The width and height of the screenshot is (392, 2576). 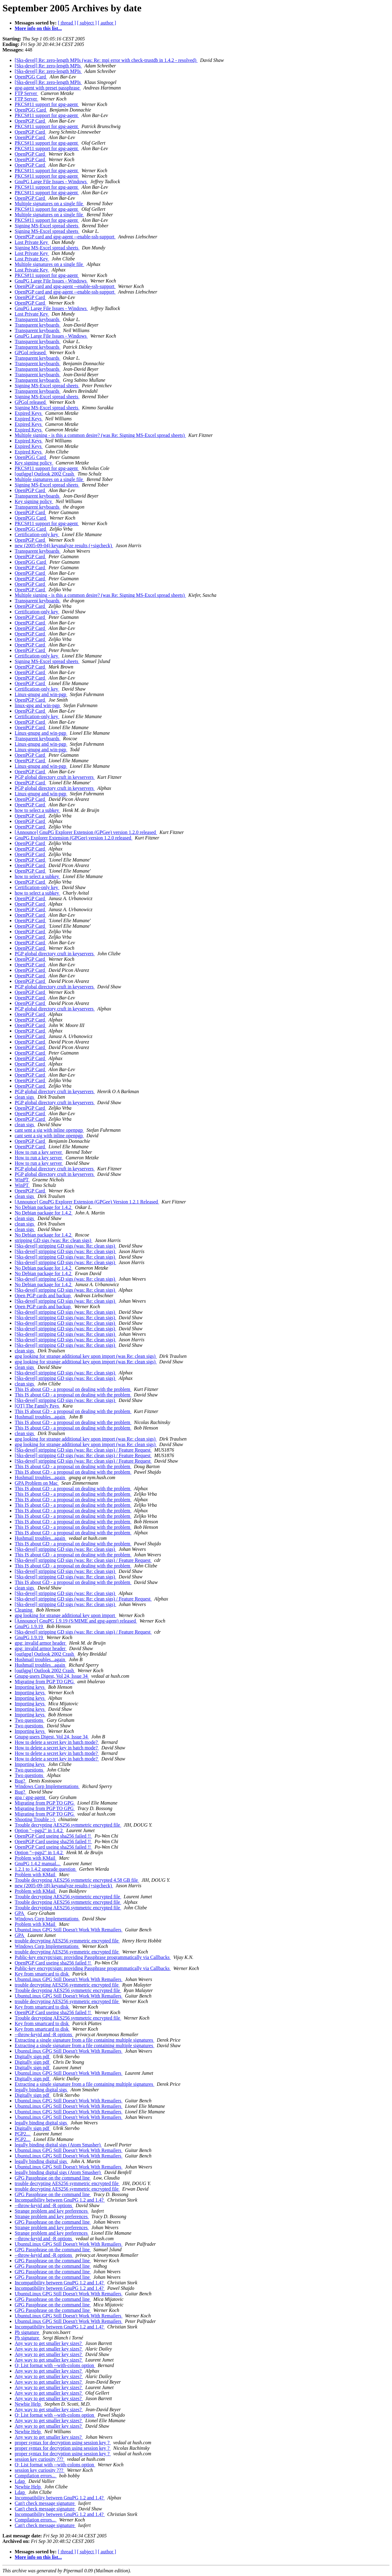 I want to click on Key signing policy, so click(x=34, y=462).